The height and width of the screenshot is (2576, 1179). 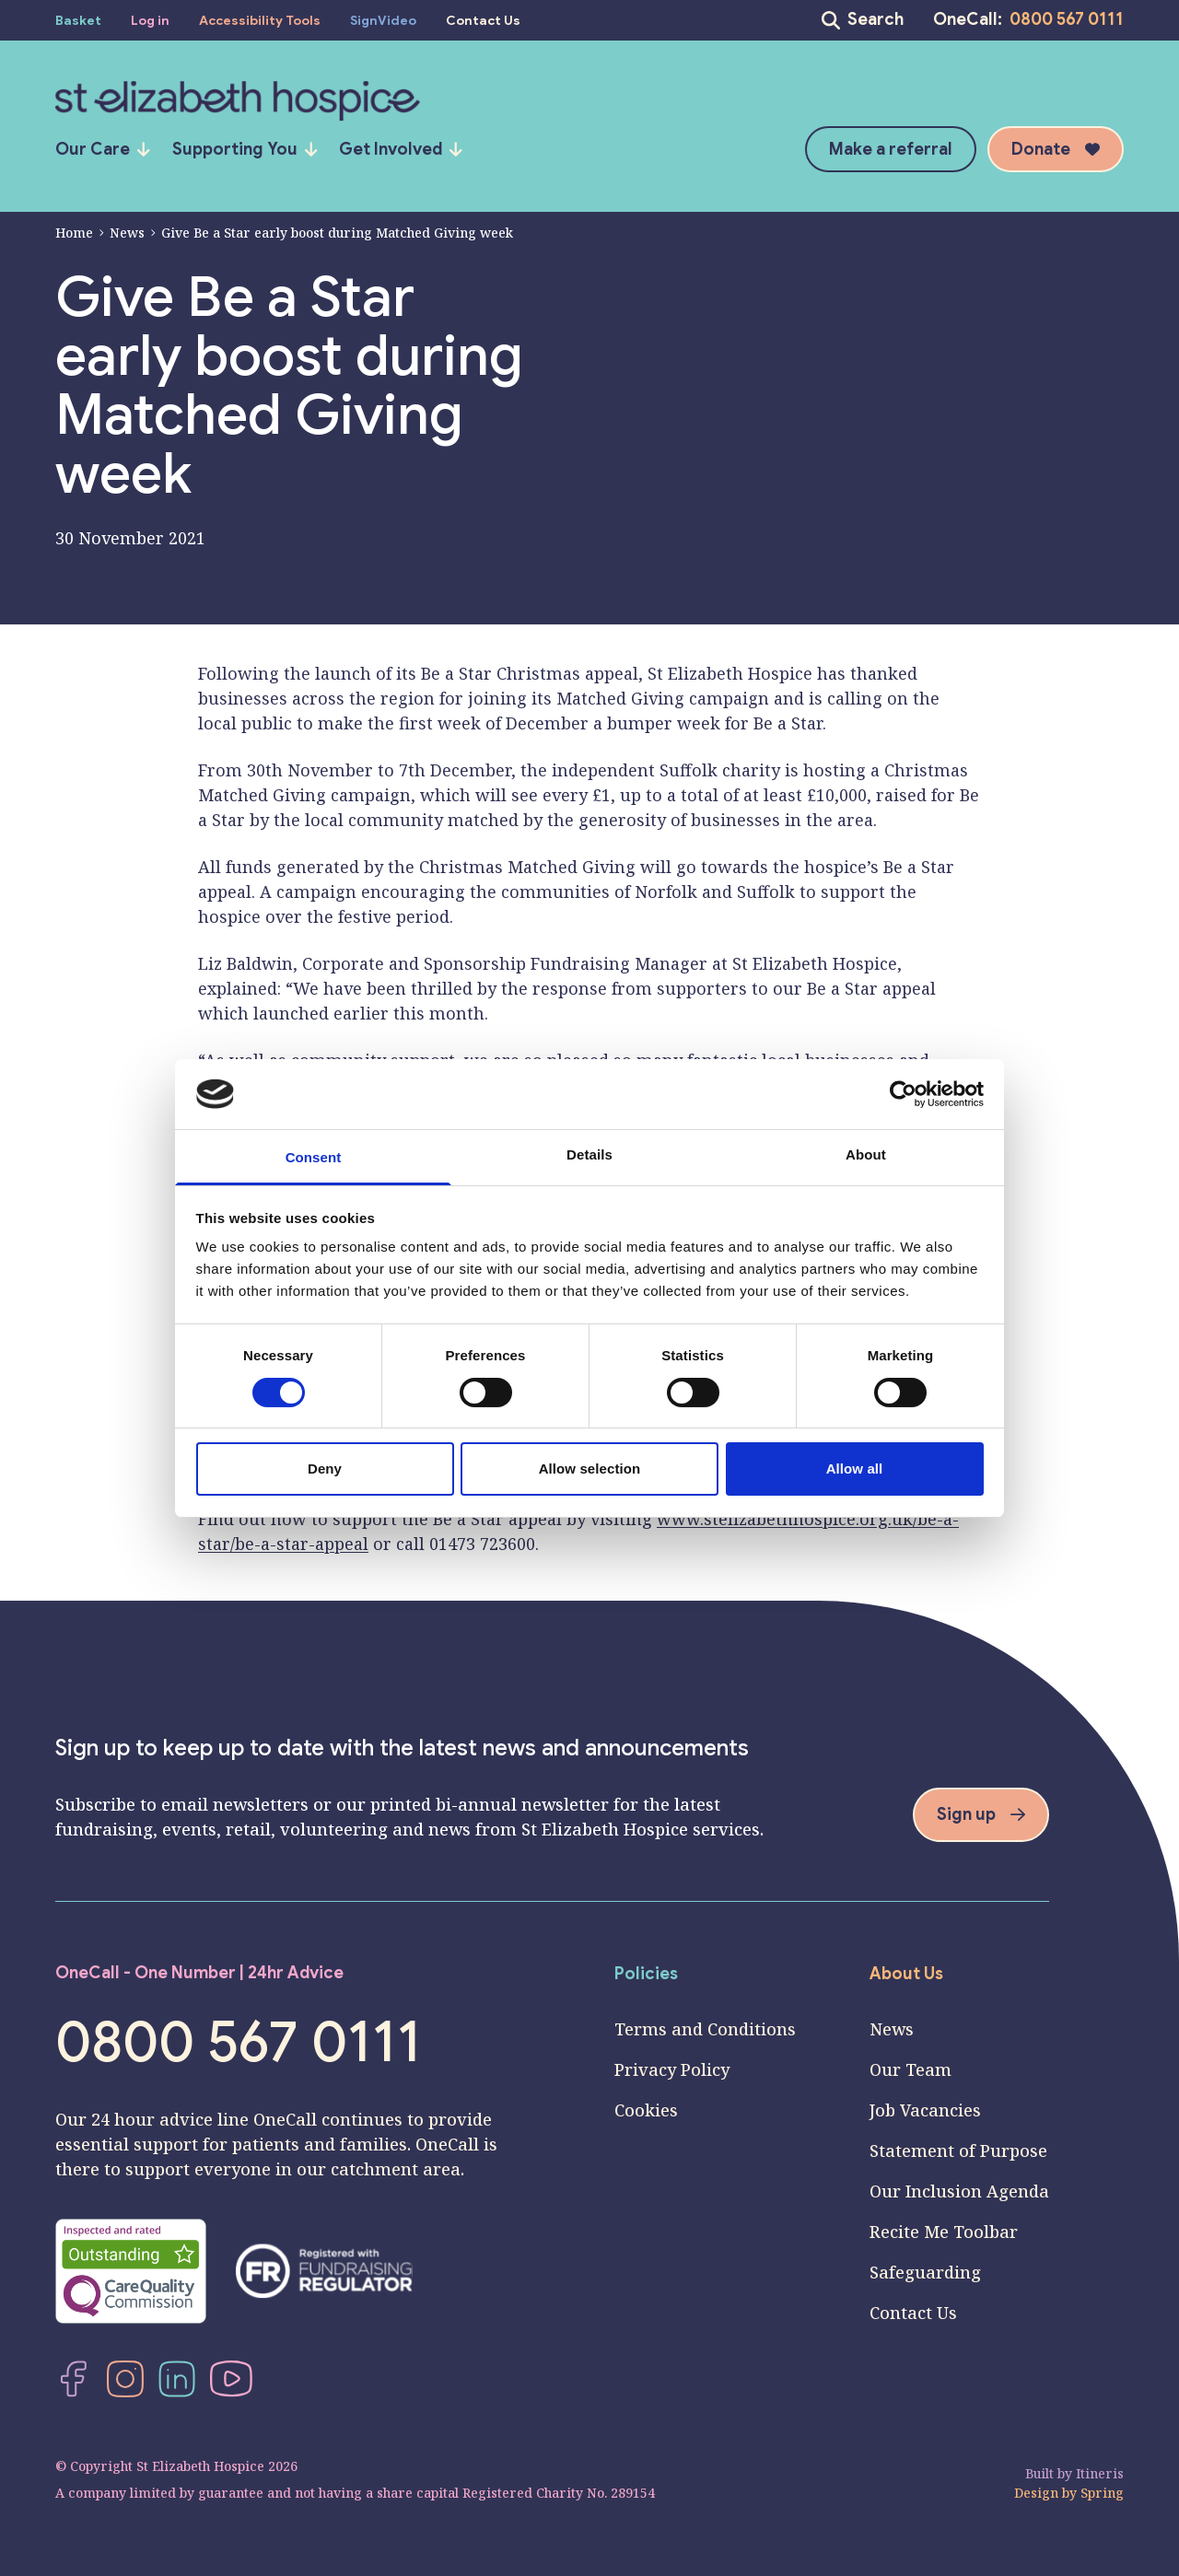 I want to click on About [tab], so click(x=866, y=1154).